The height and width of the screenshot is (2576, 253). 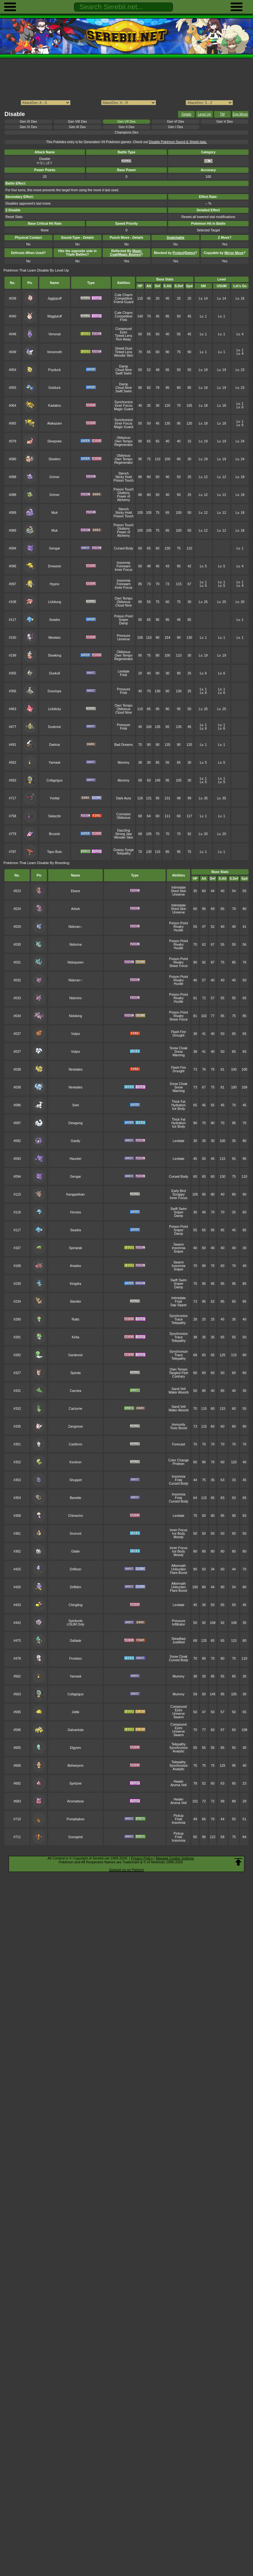 What do you see at coordinates (75, 1194) in the screenshot?
I see `Kangaskhan` at bounding box center [75, 1194].